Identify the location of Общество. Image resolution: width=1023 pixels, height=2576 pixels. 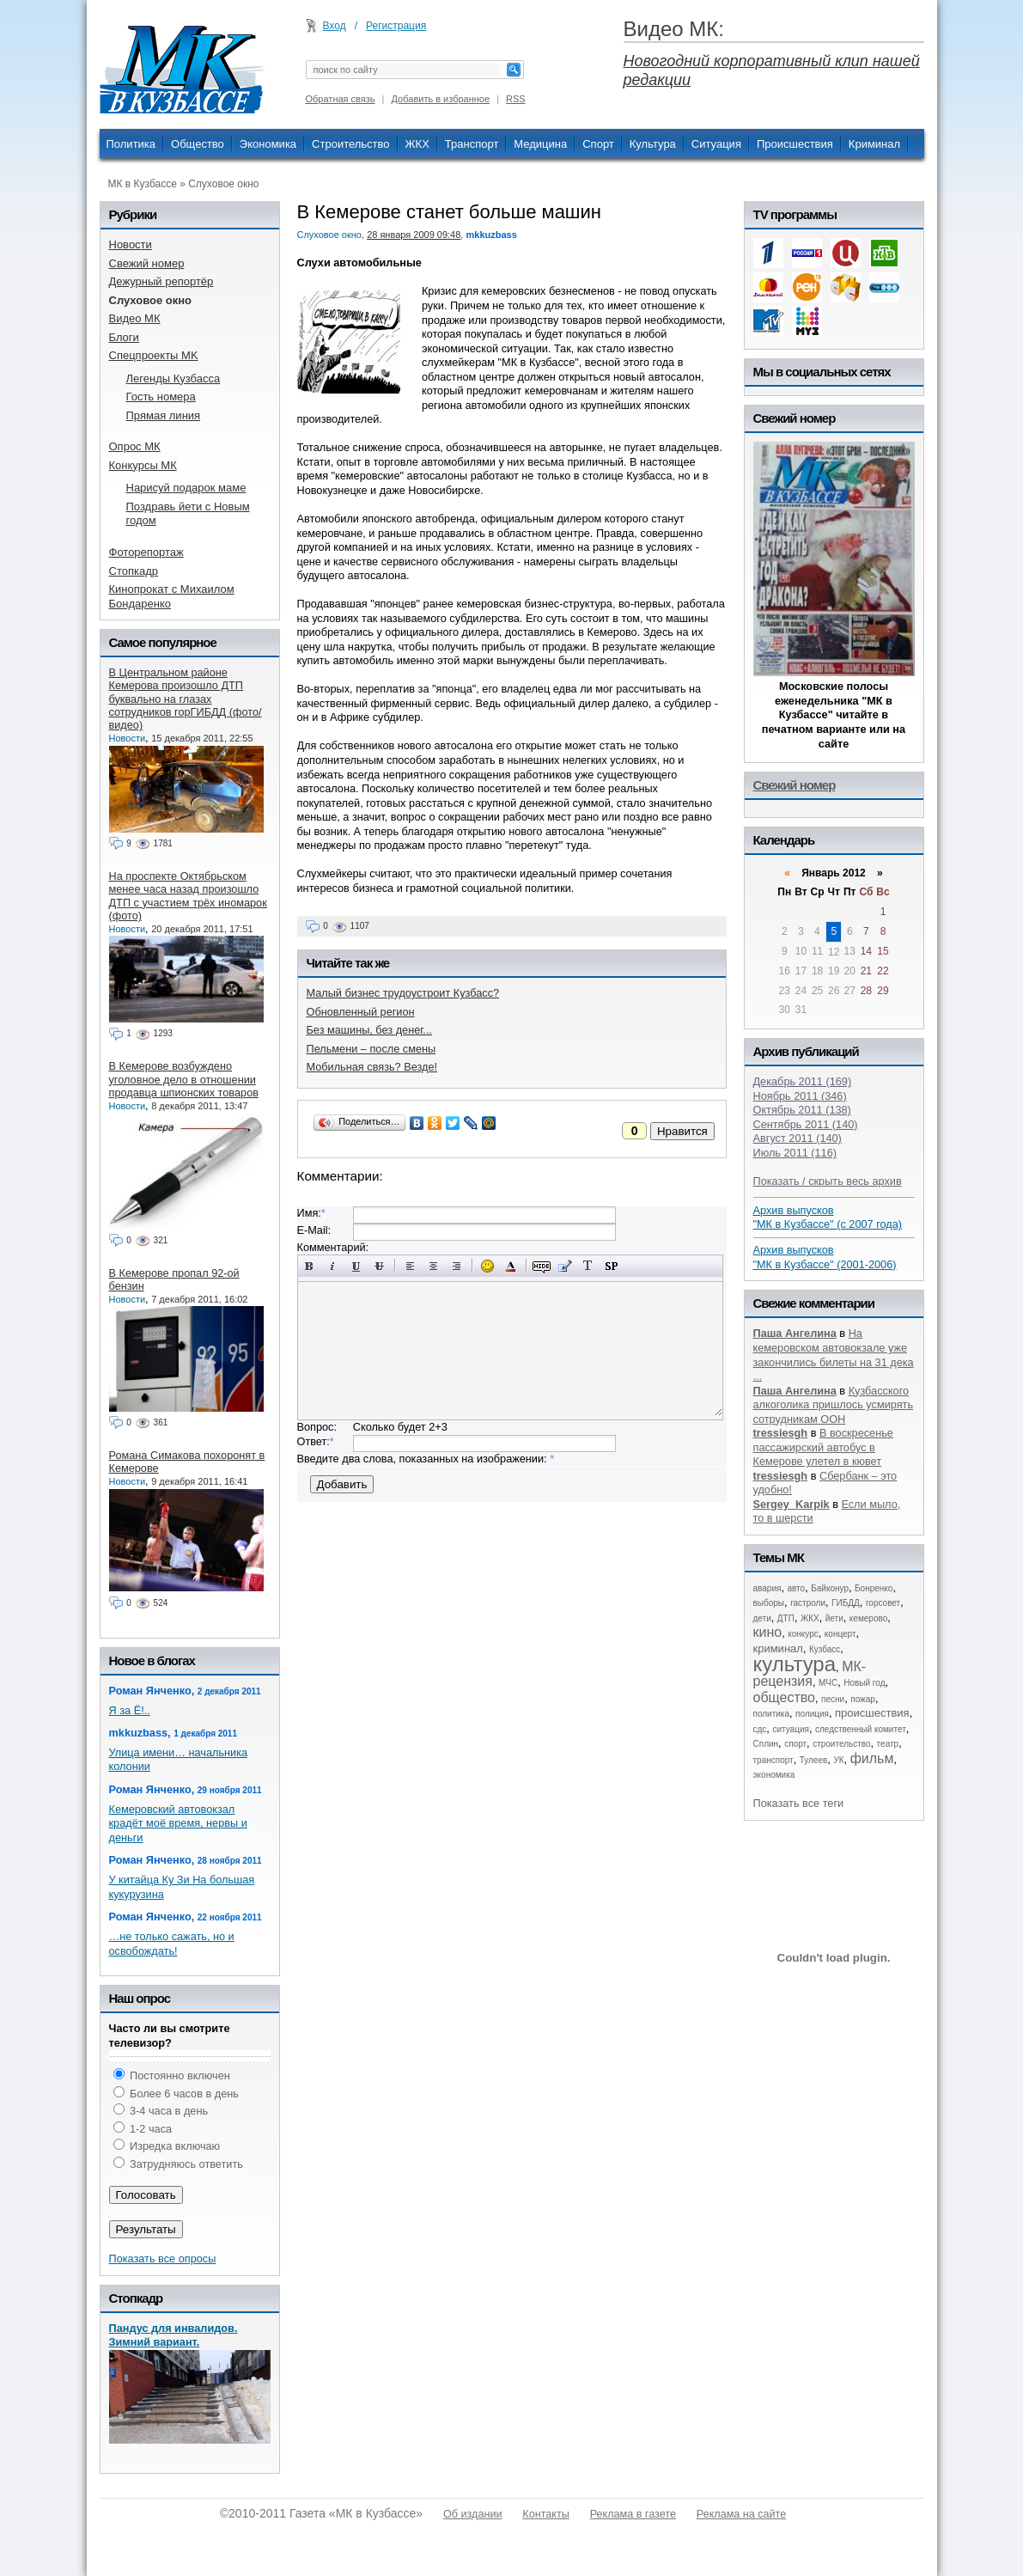
(197, 143).